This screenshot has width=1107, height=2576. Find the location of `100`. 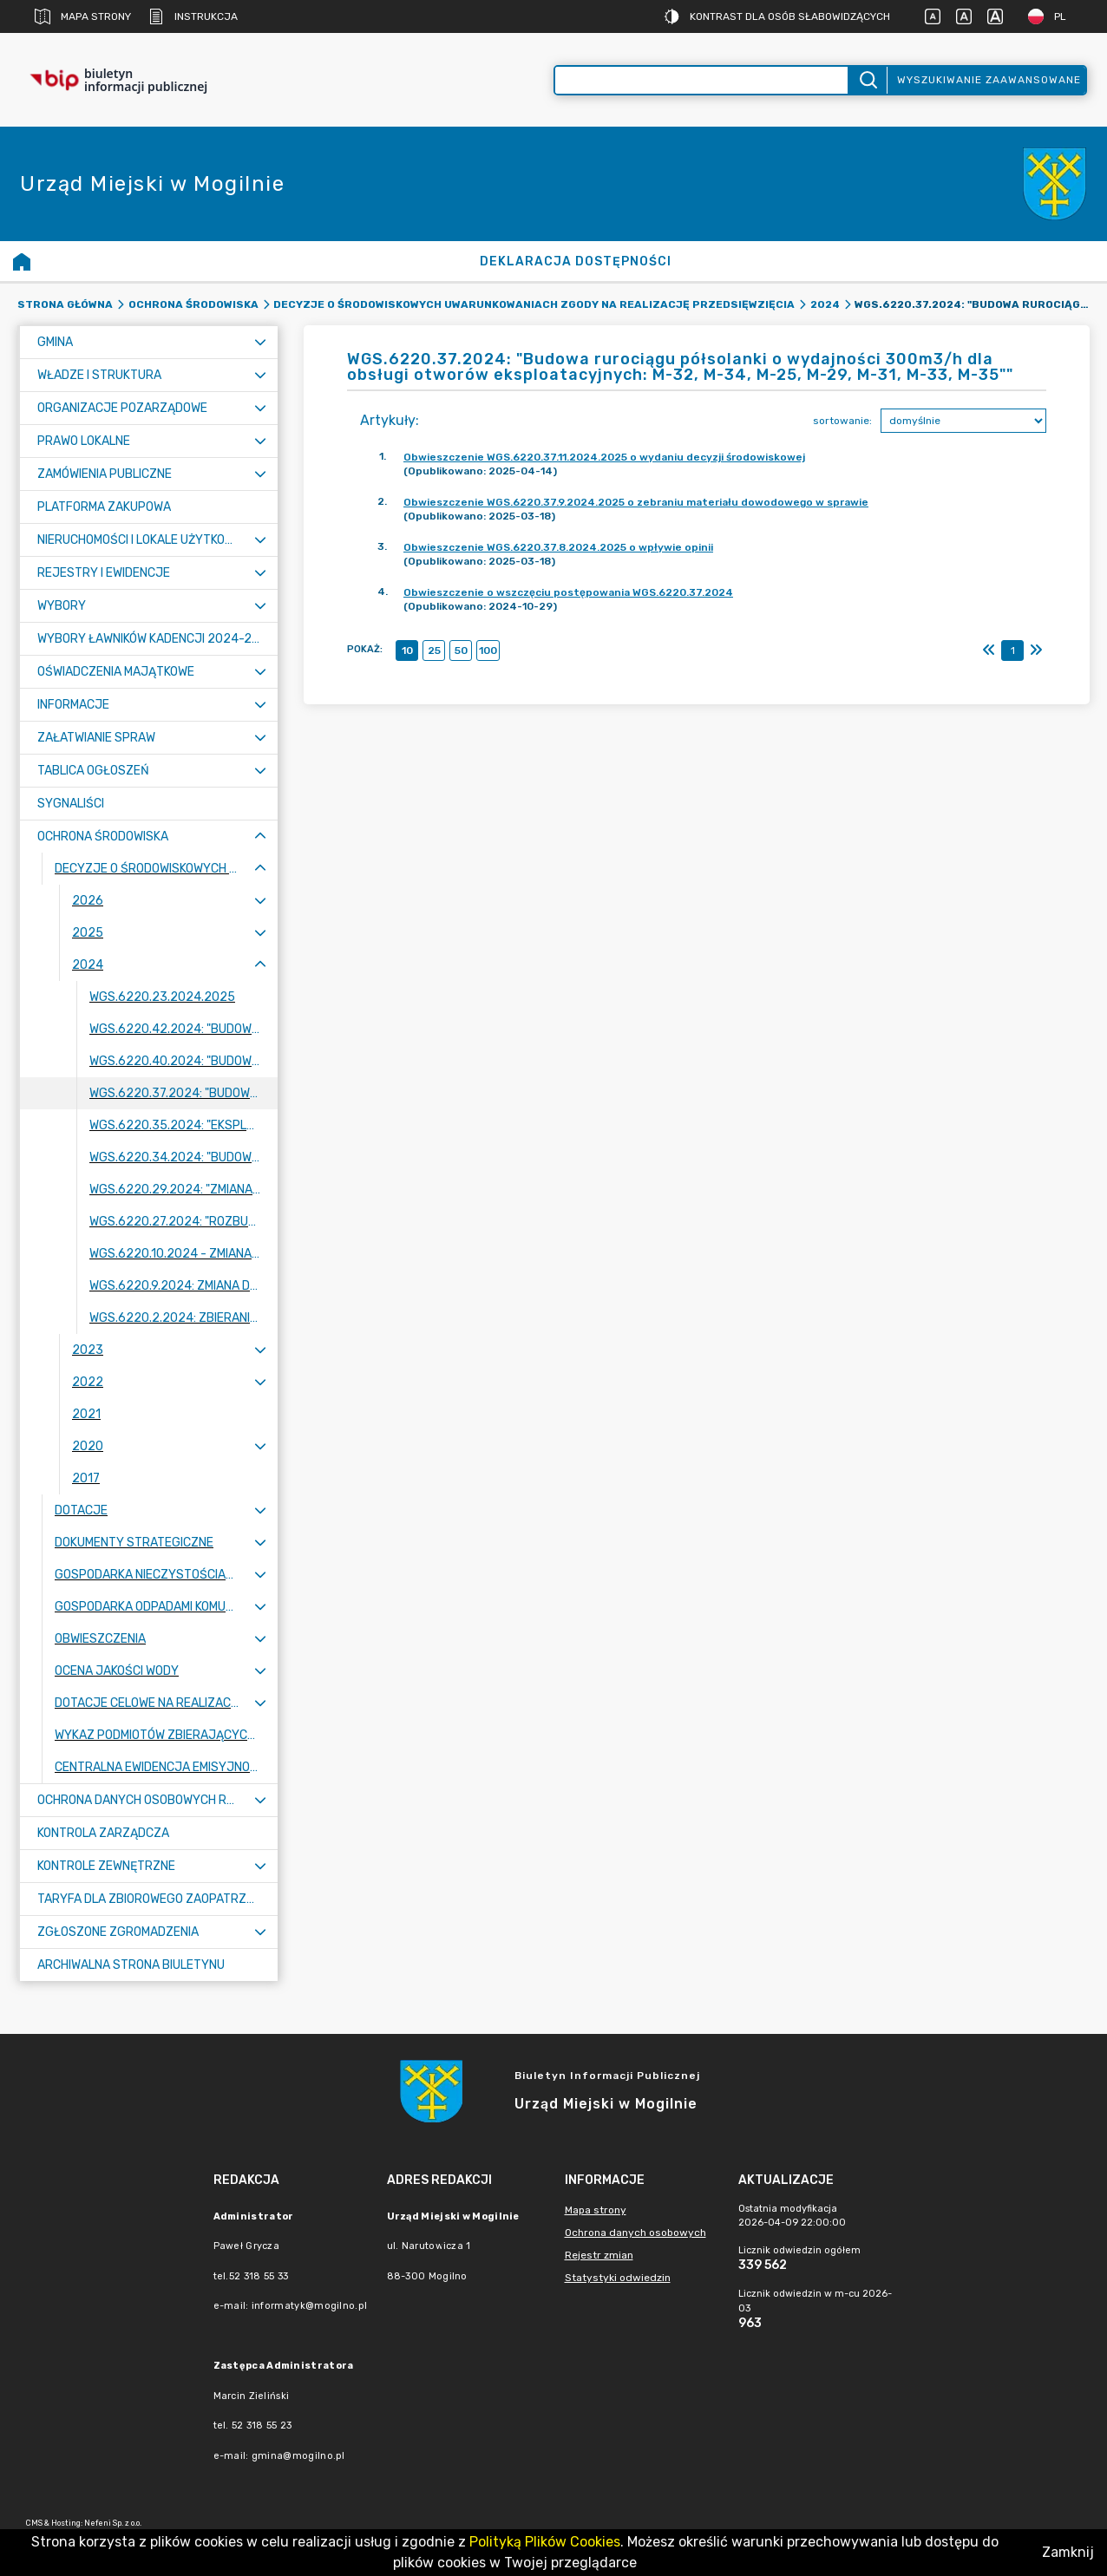

100 is located at coordinates (488, 650).